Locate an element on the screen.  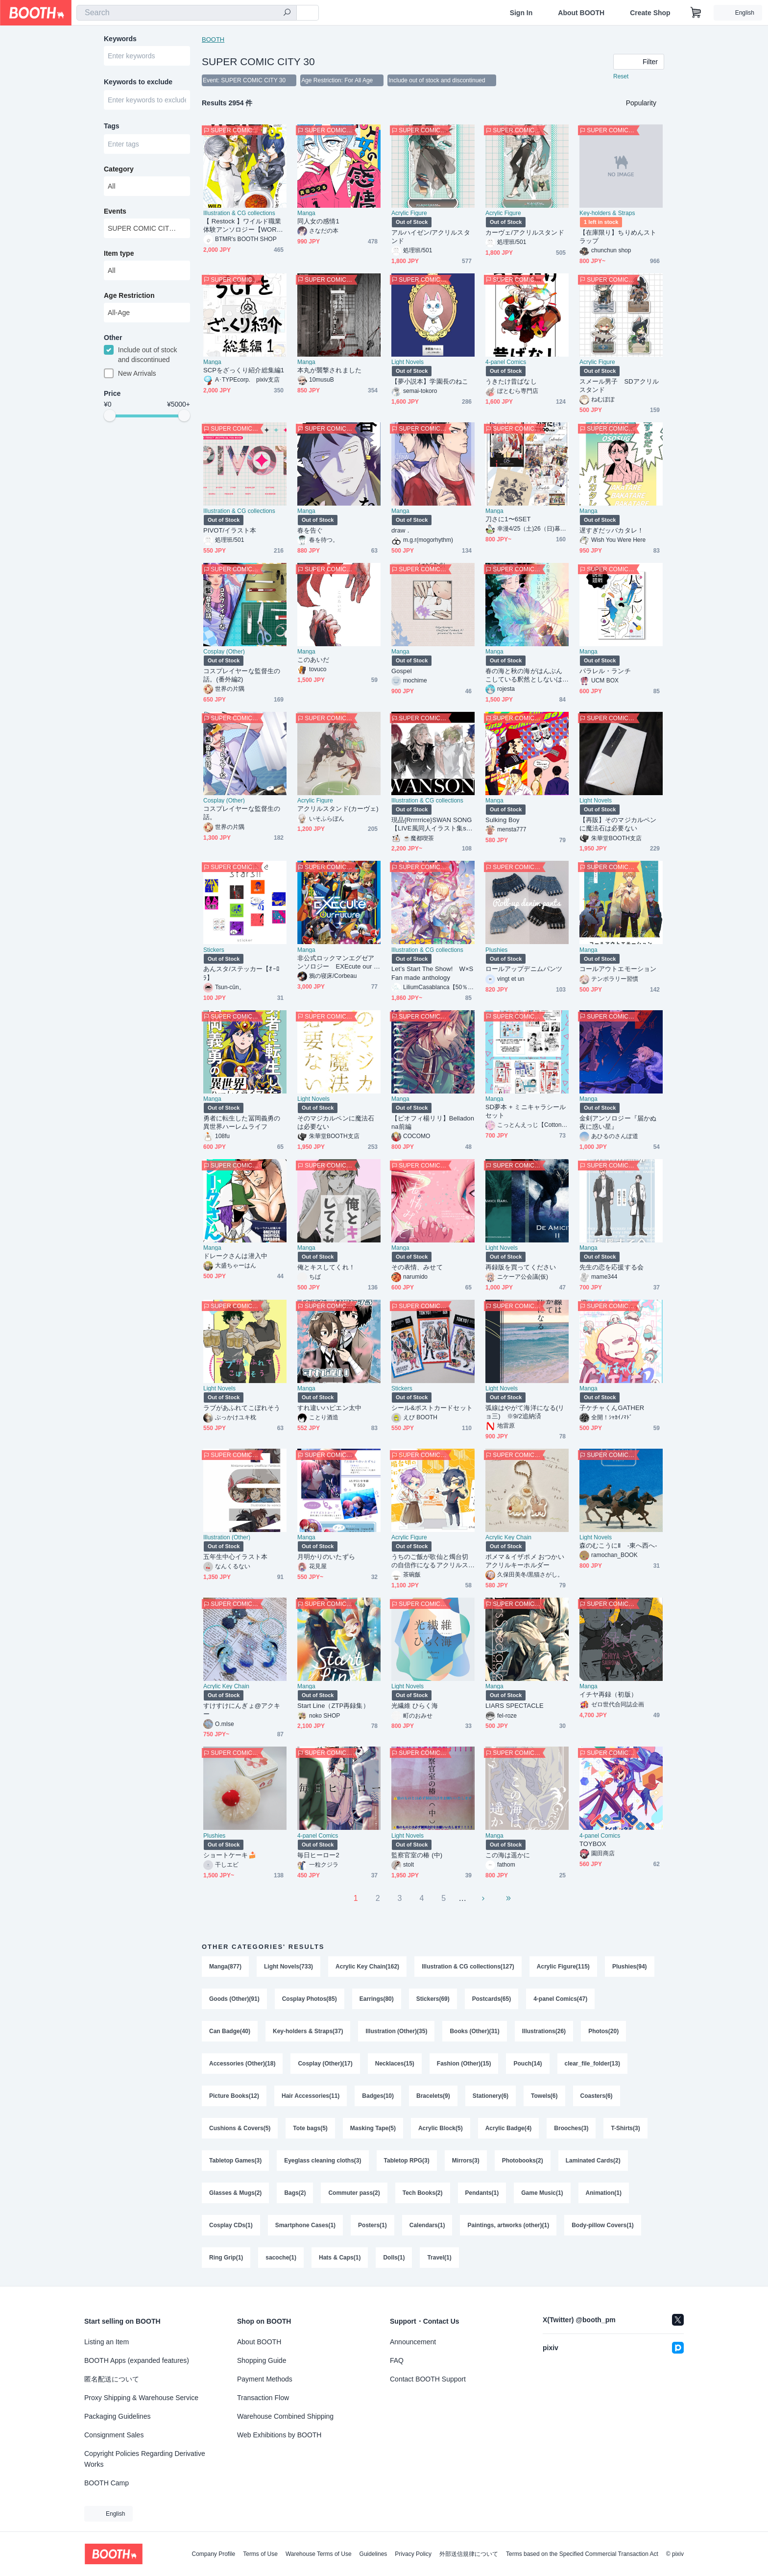
Towels(6) is located at coordinates (544, 2095).